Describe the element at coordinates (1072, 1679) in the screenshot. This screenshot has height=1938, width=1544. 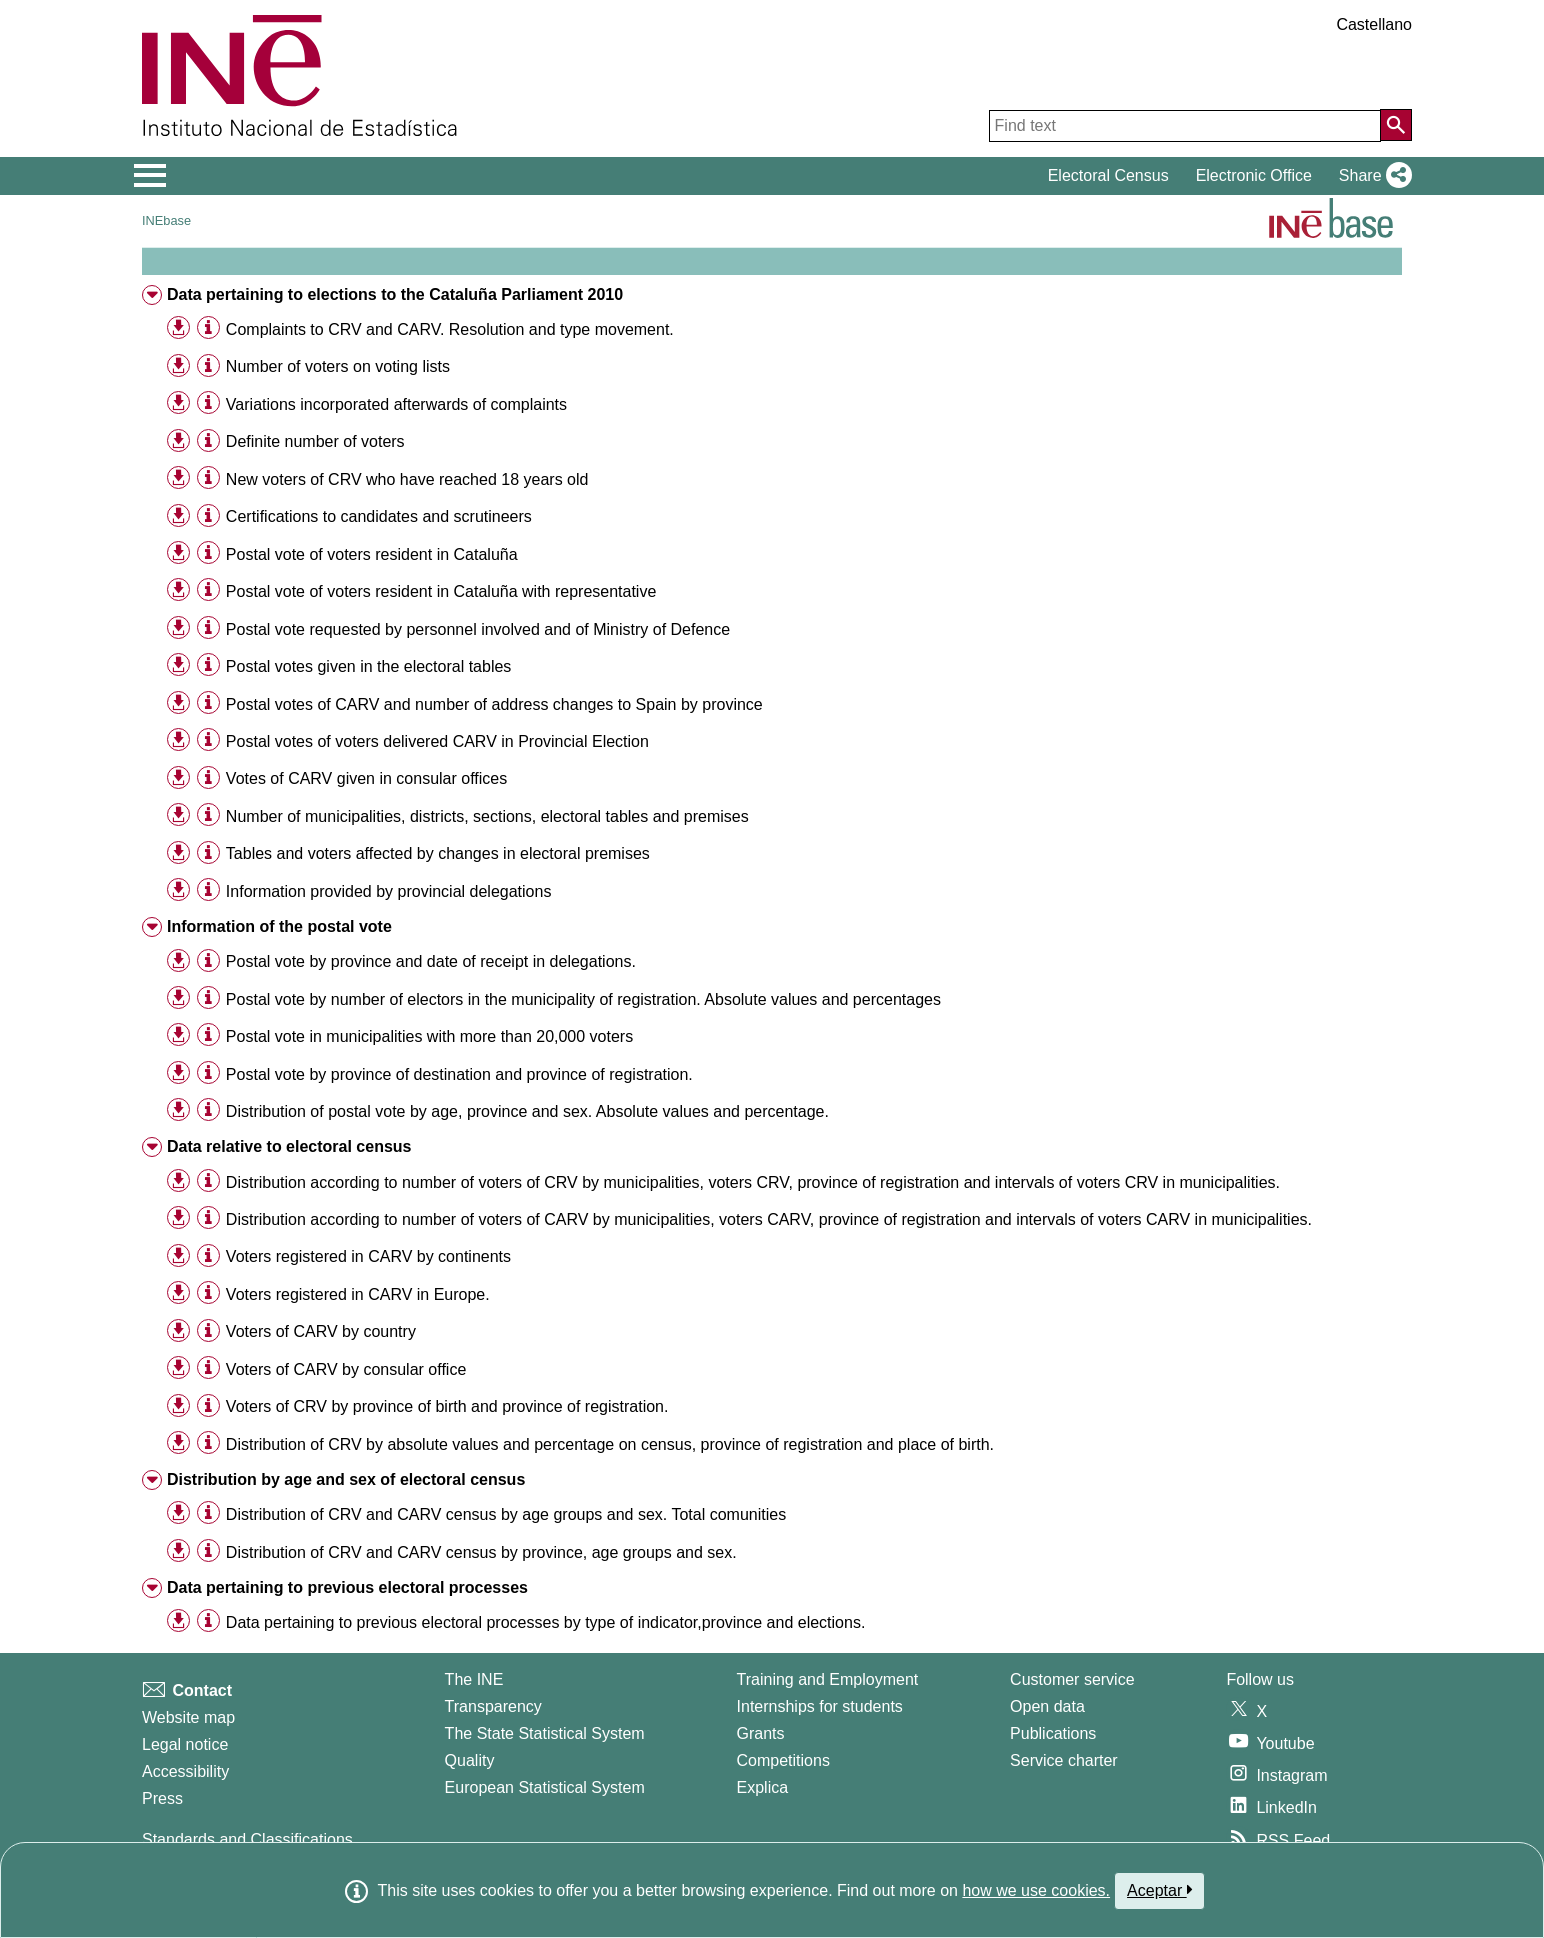
I see `Customer service` at that location.